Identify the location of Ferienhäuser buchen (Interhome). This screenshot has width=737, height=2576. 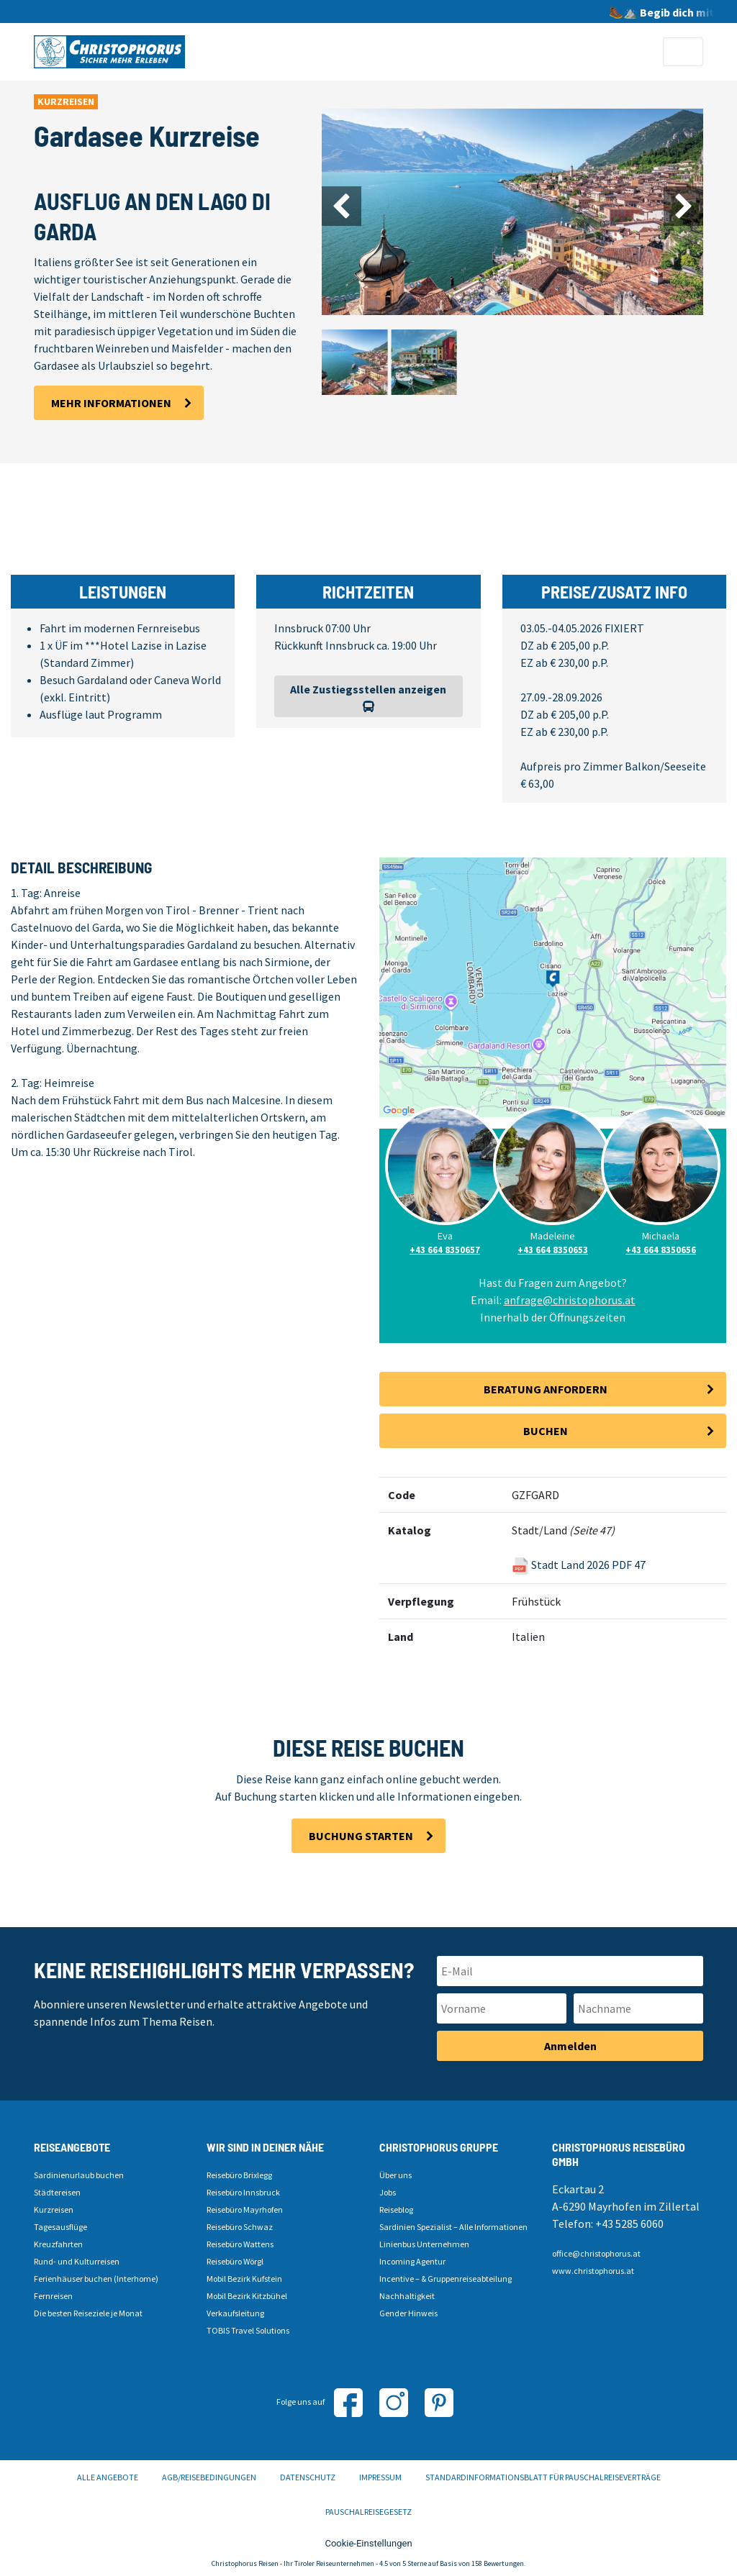
(96, 2278).